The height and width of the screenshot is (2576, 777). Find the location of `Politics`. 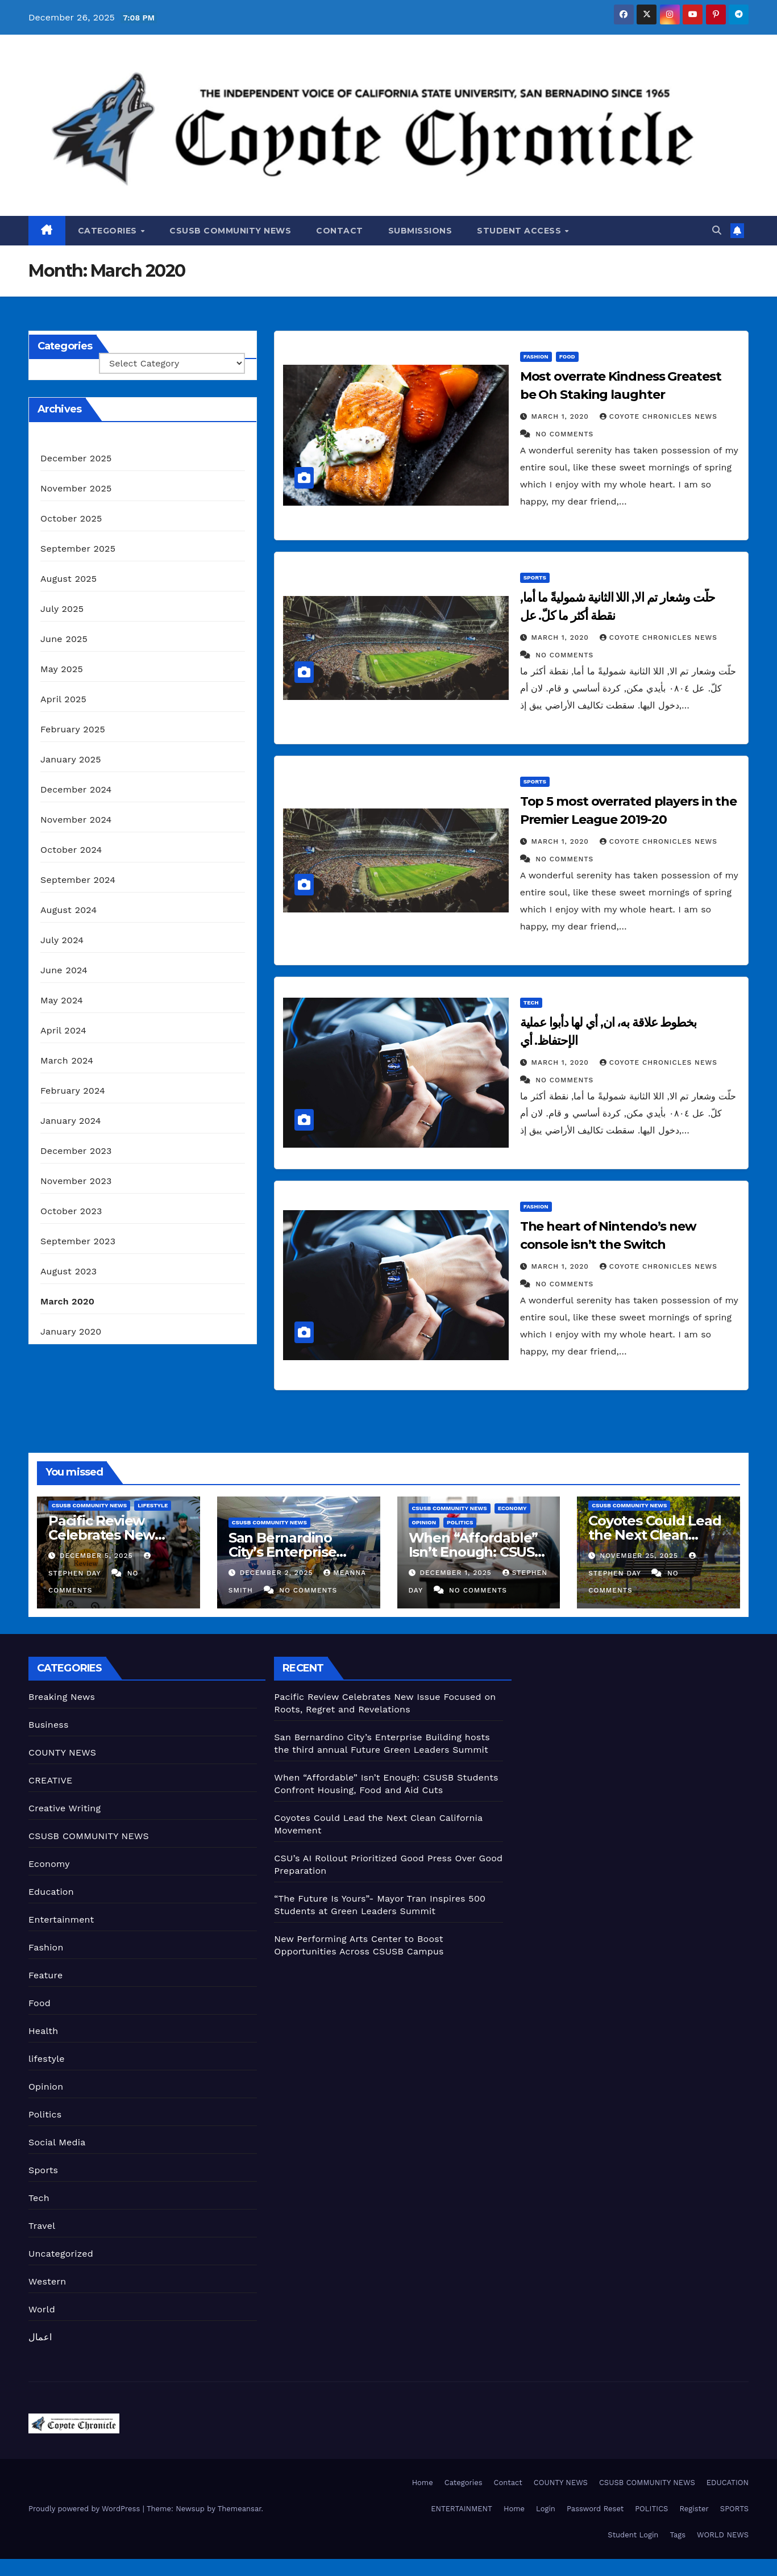

Politics is located at coordinates (460, 1522).